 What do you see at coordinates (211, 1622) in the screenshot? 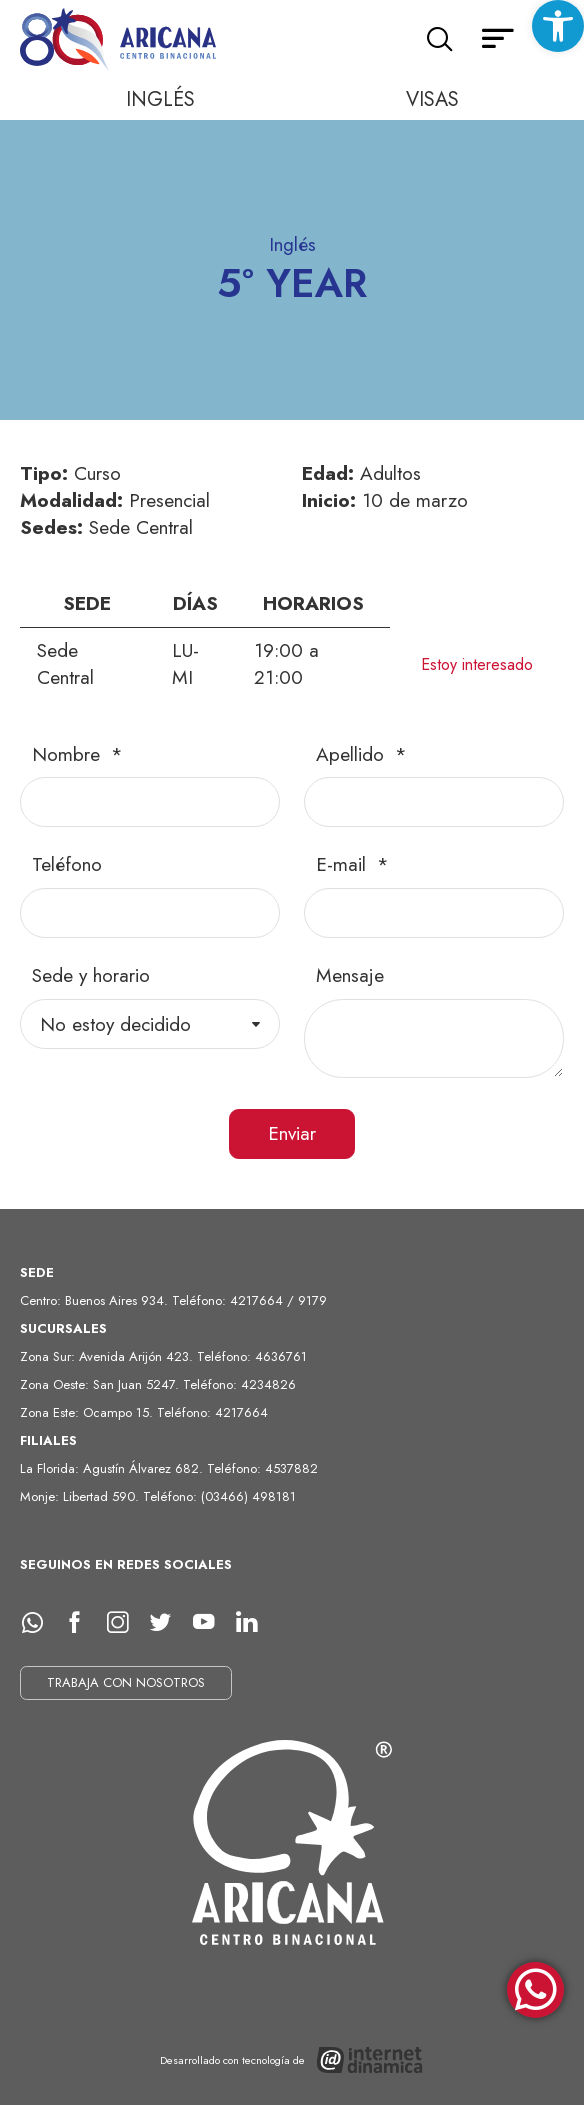
I see `[Youtube]` at bounding box center [211, 1622].